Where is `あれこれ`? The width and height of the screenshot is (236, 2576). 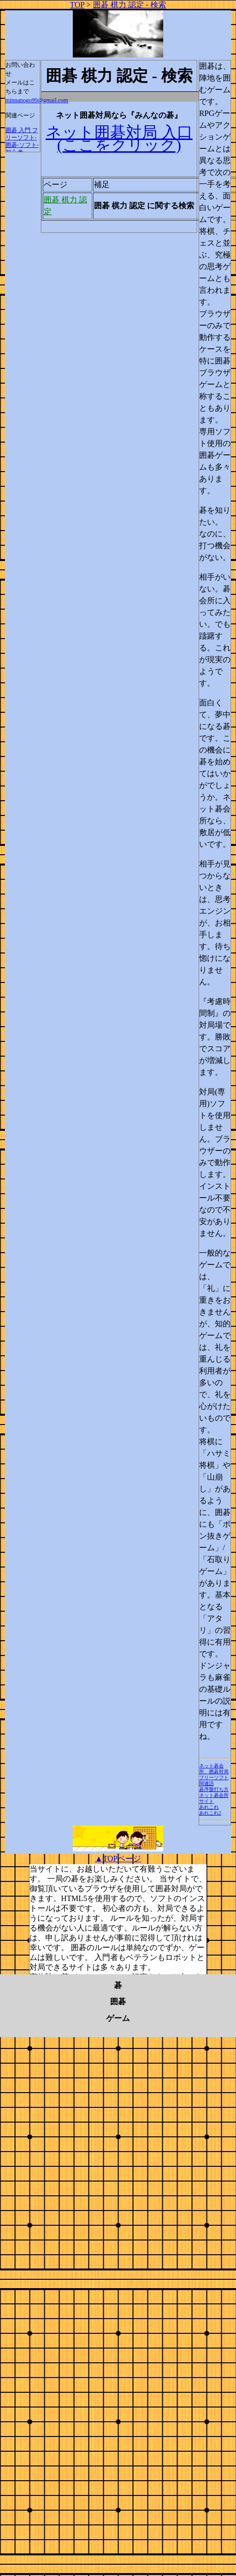 あれこれ is located at coordinates (209, 1807).